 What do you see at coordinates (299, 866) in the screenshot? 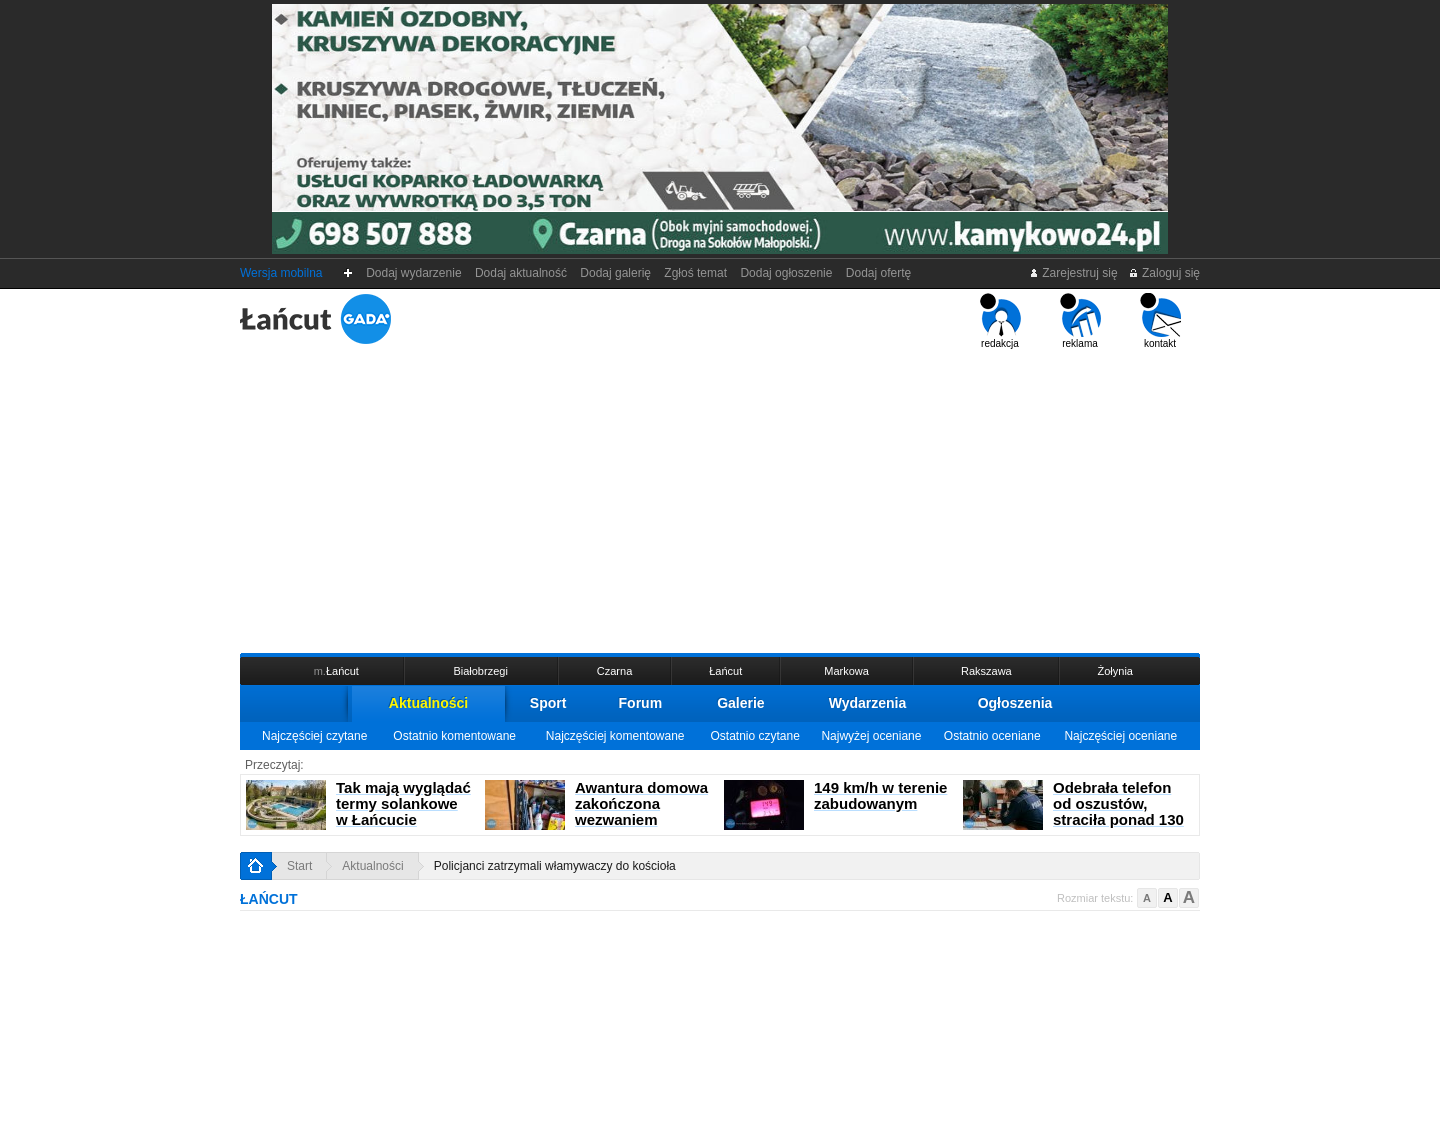
I see `Start` at bounding box center [299, 866].